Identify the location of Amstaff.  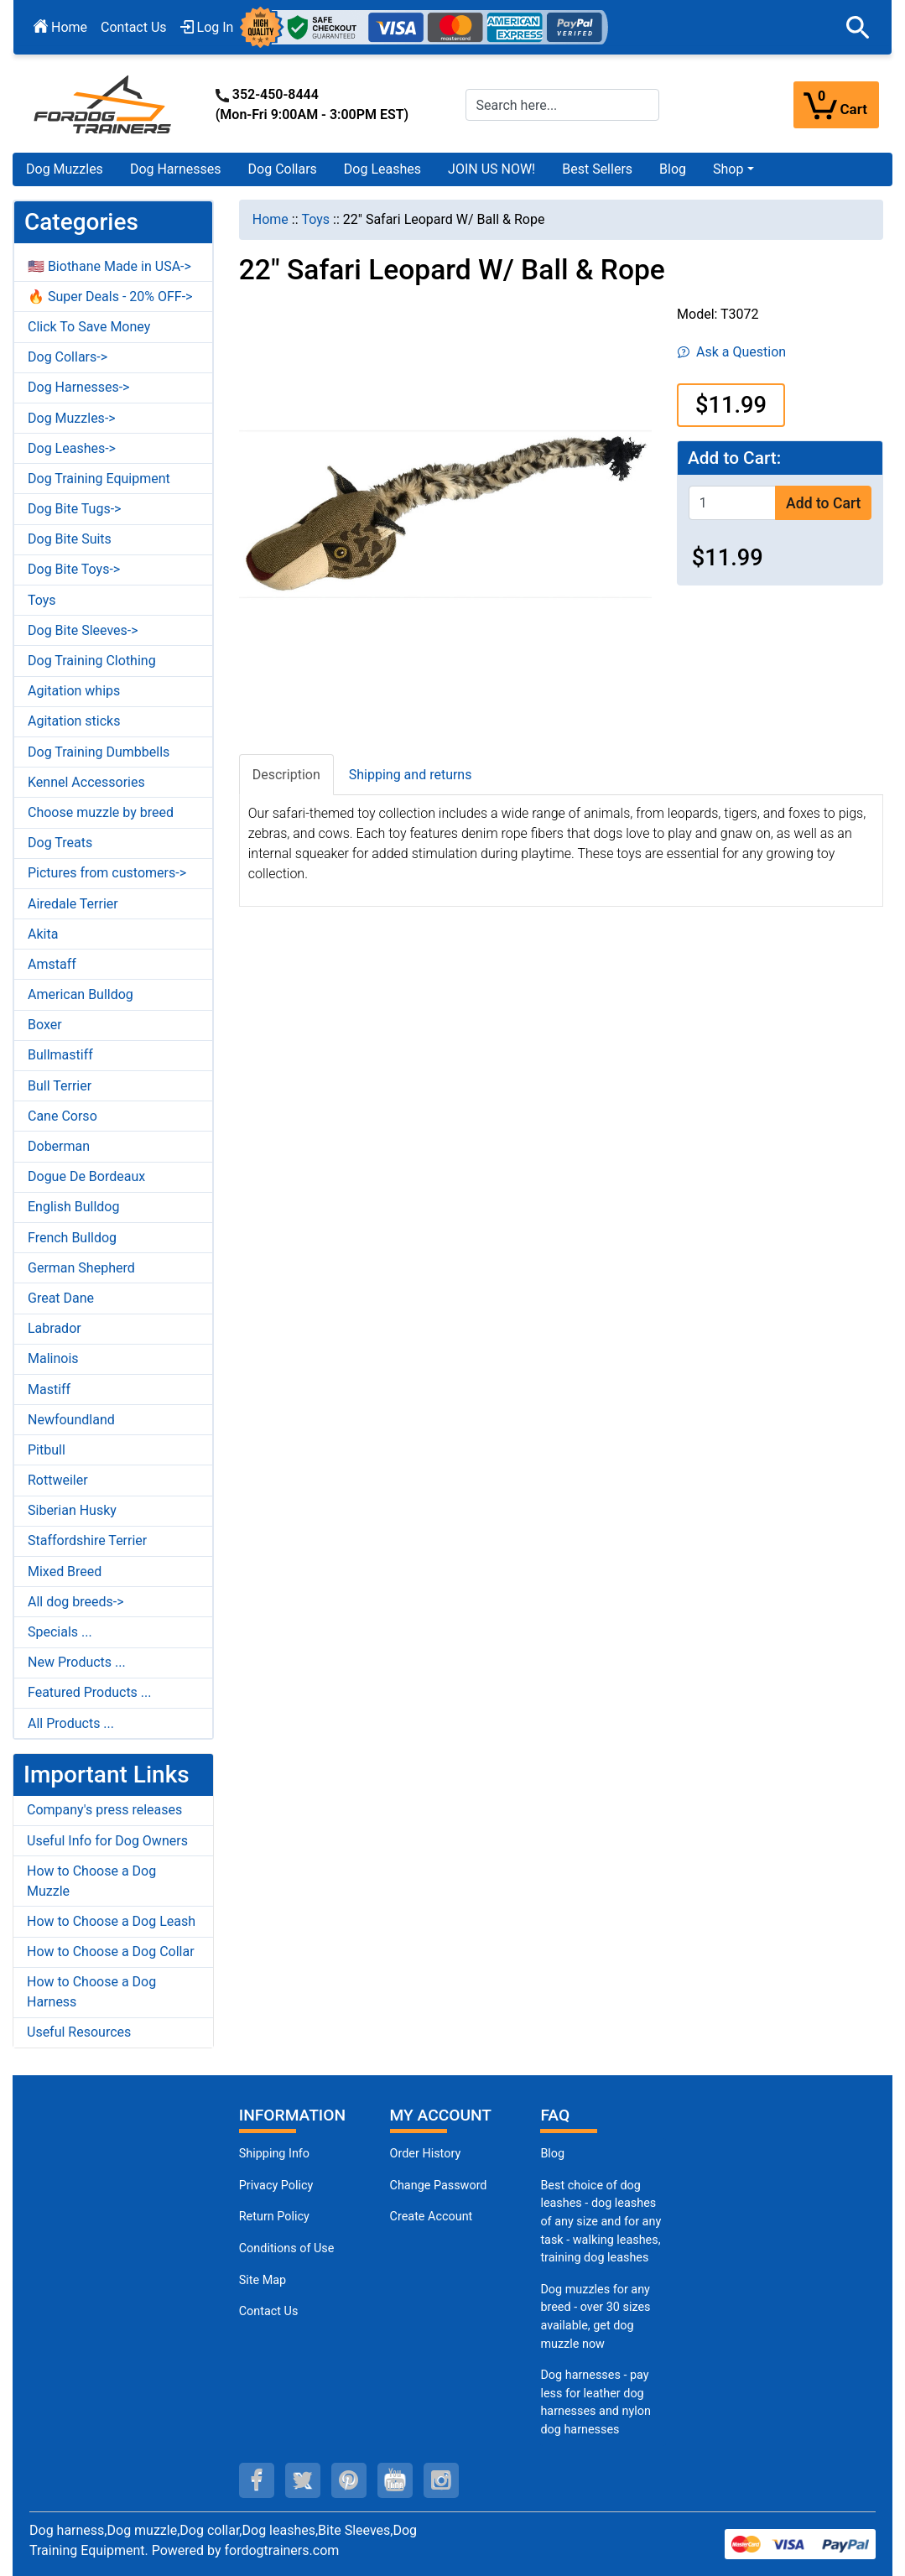
(52, 964).